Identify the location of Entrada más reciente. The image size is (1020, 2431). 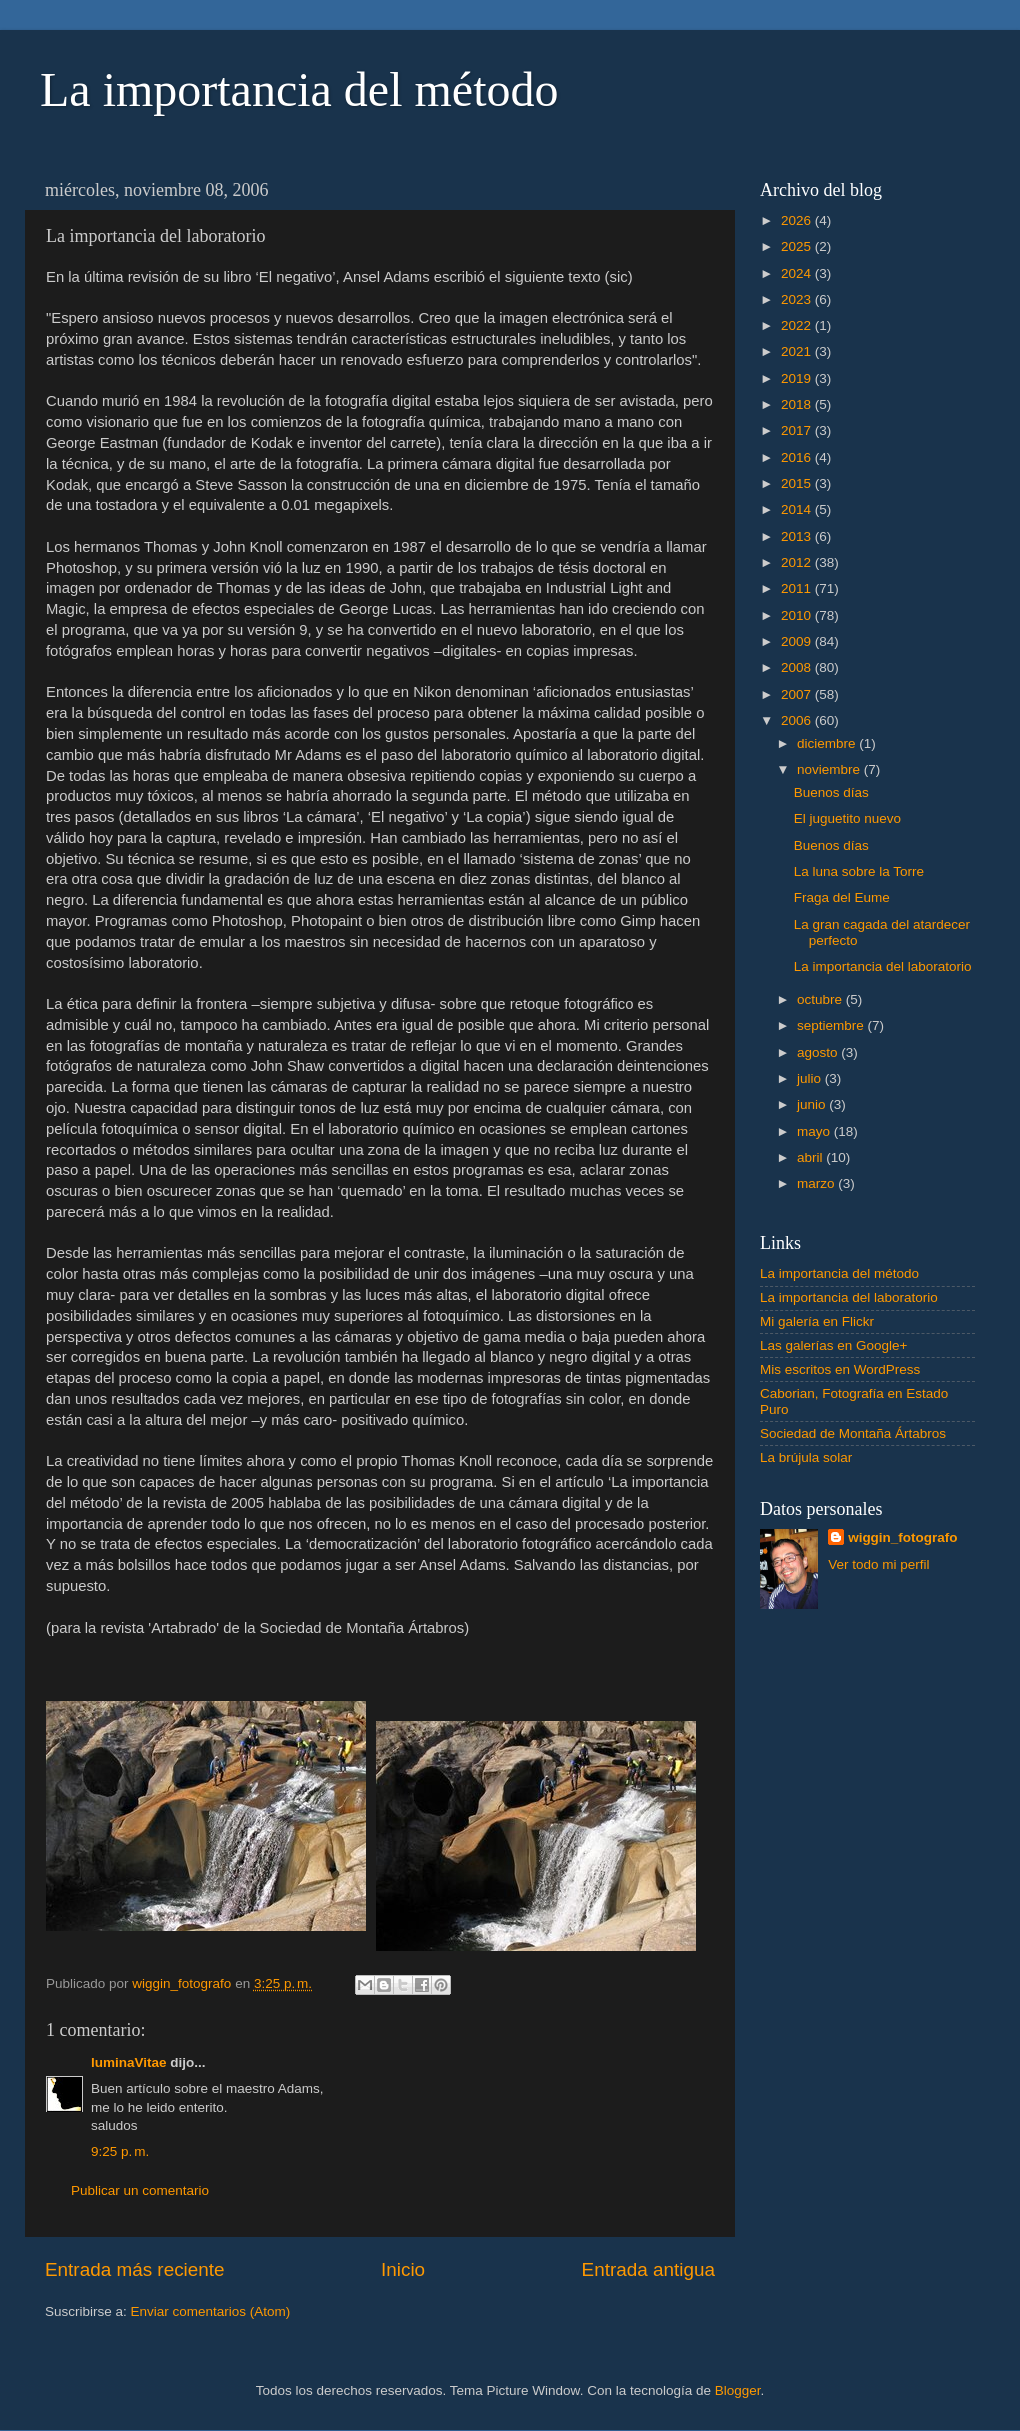
(135, 2269).